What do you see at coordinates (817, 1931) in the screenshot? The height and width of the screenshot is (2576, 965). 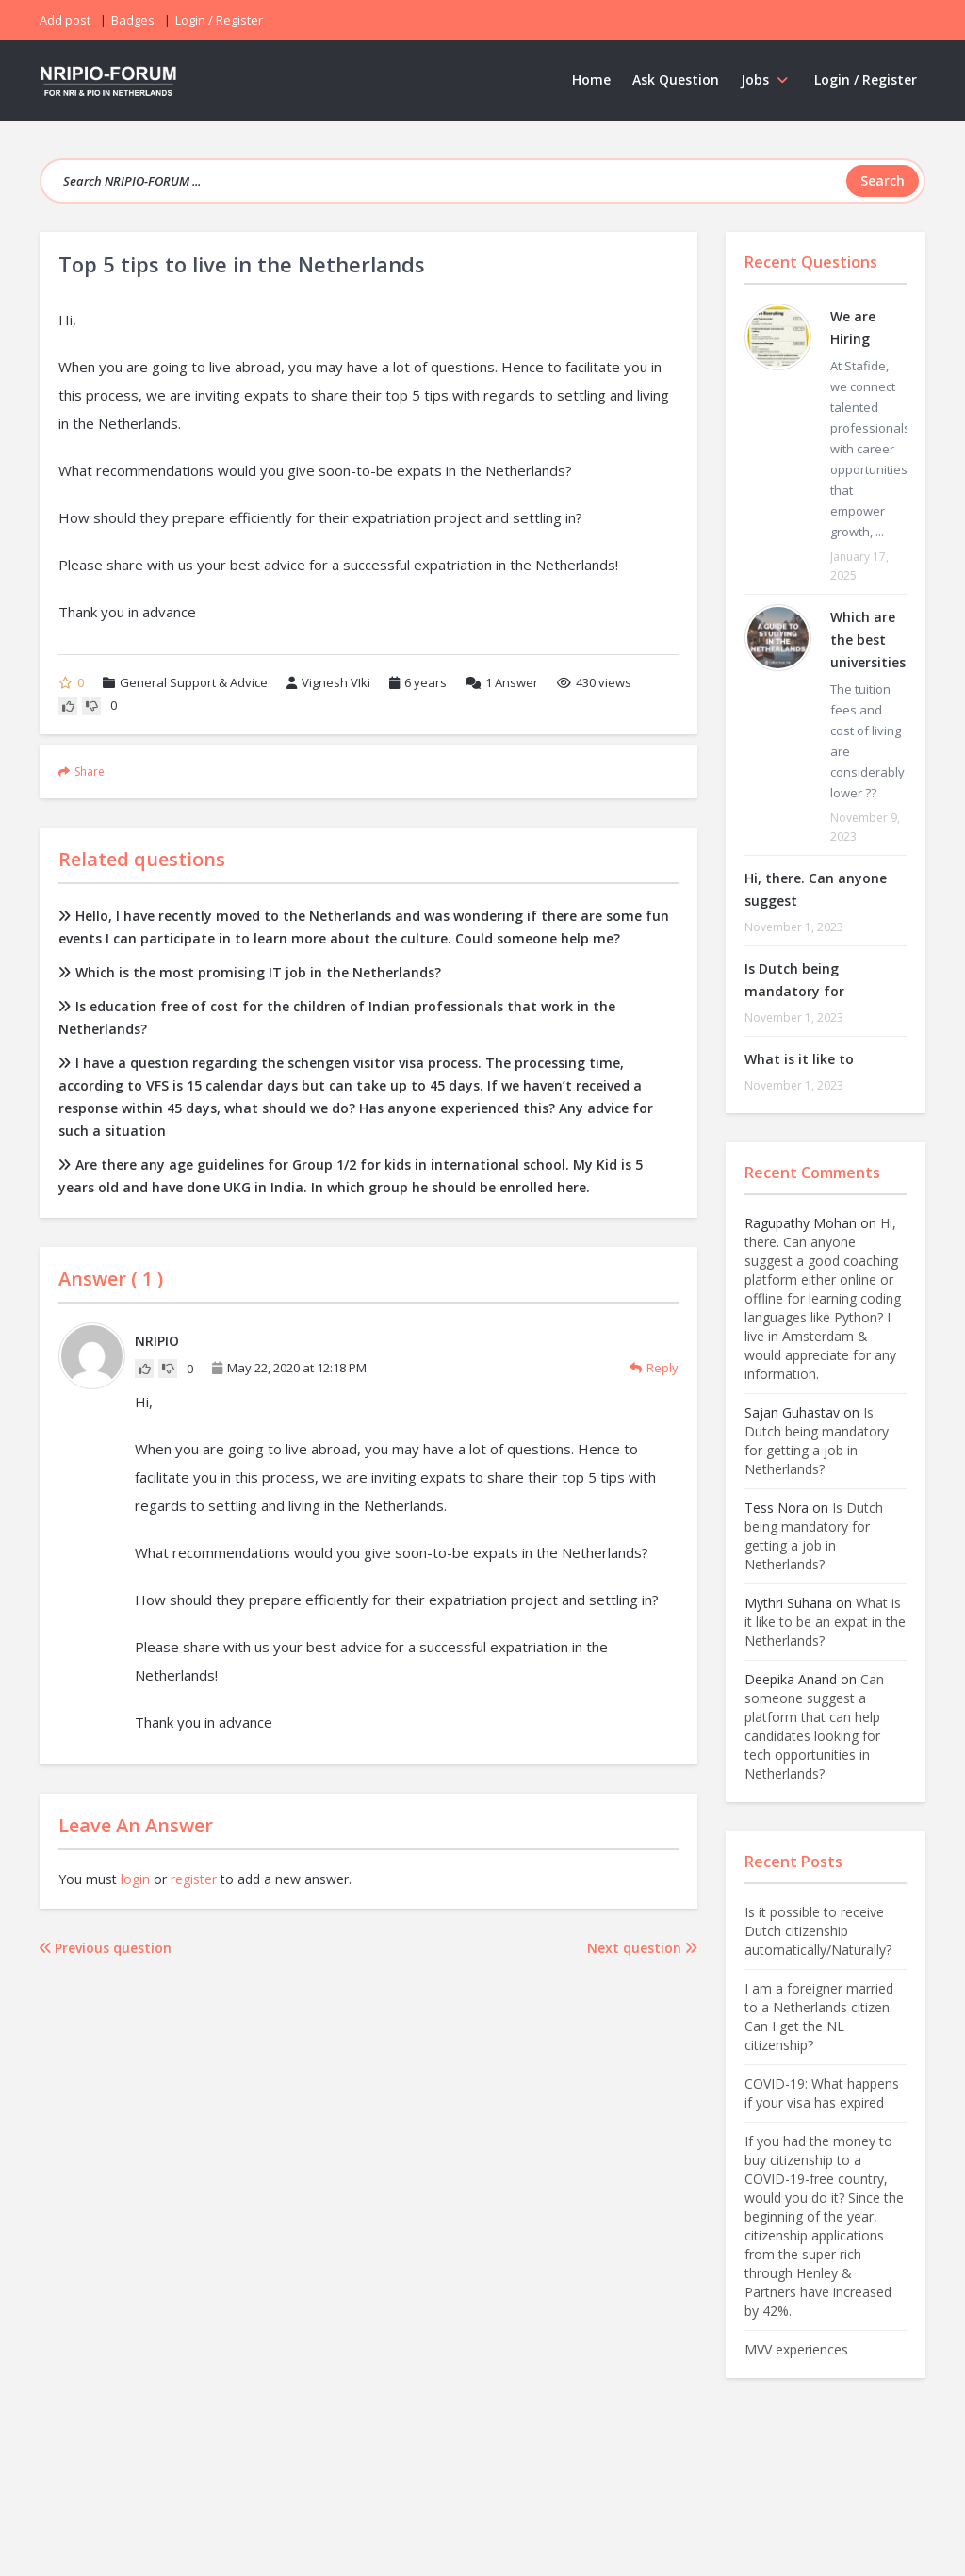 I see `Is it possible to receive Dutch citizenship automatically/Naturally?` at bounding box center [817, 1931].